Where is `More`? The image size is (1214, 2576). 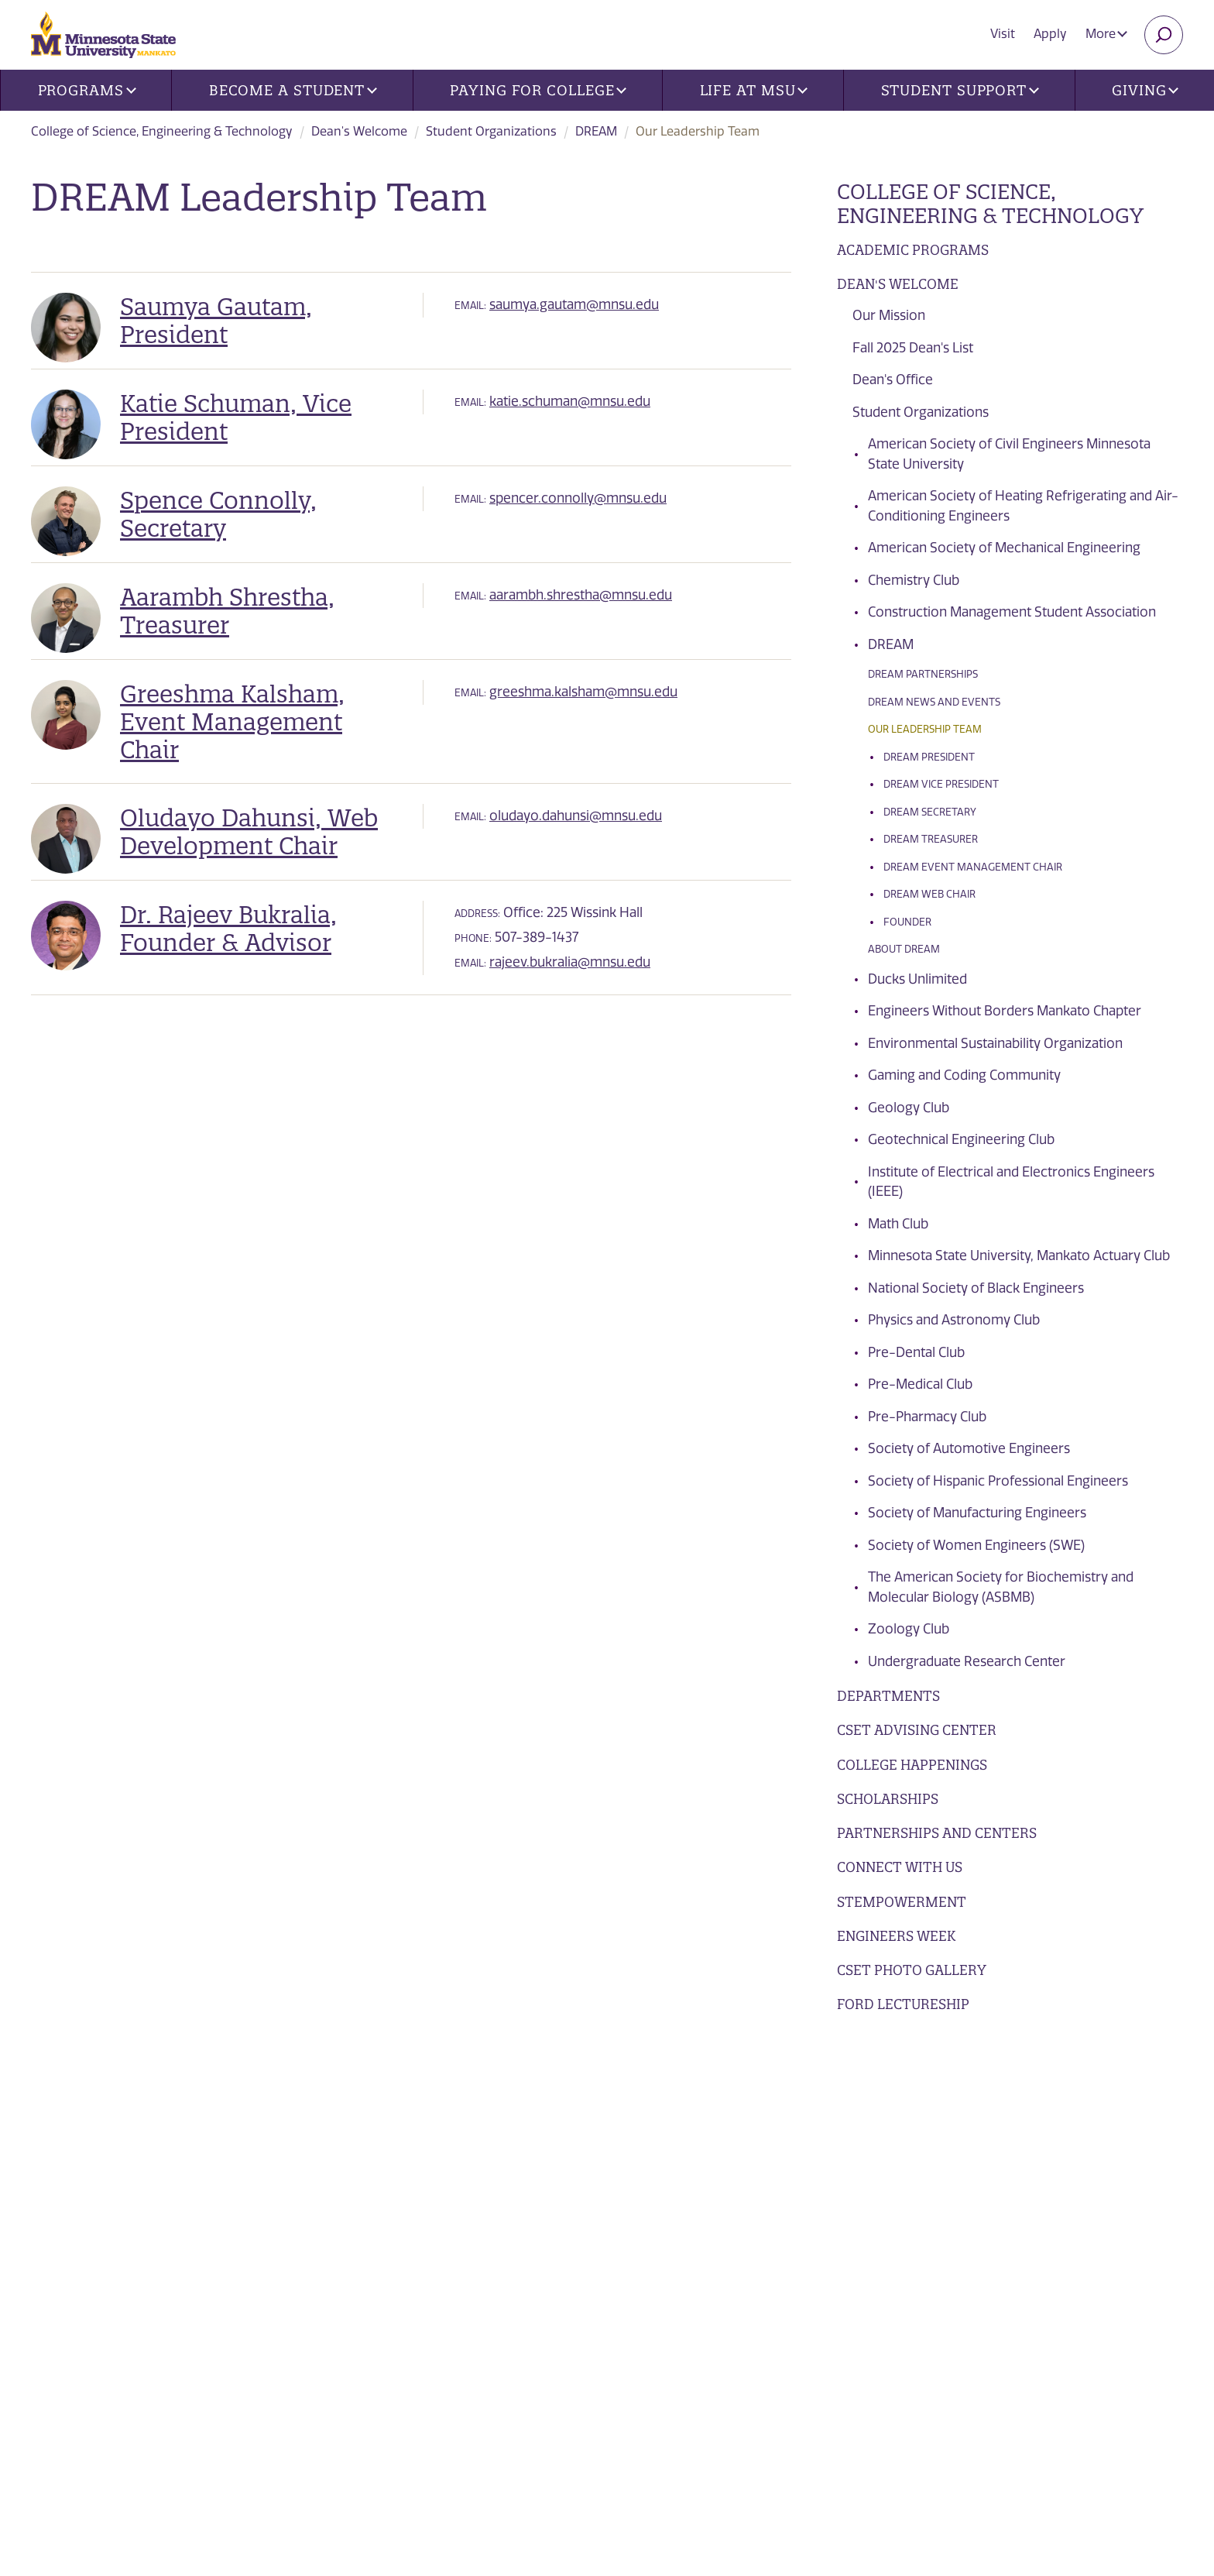 More is located at coordinates (1106, 33).